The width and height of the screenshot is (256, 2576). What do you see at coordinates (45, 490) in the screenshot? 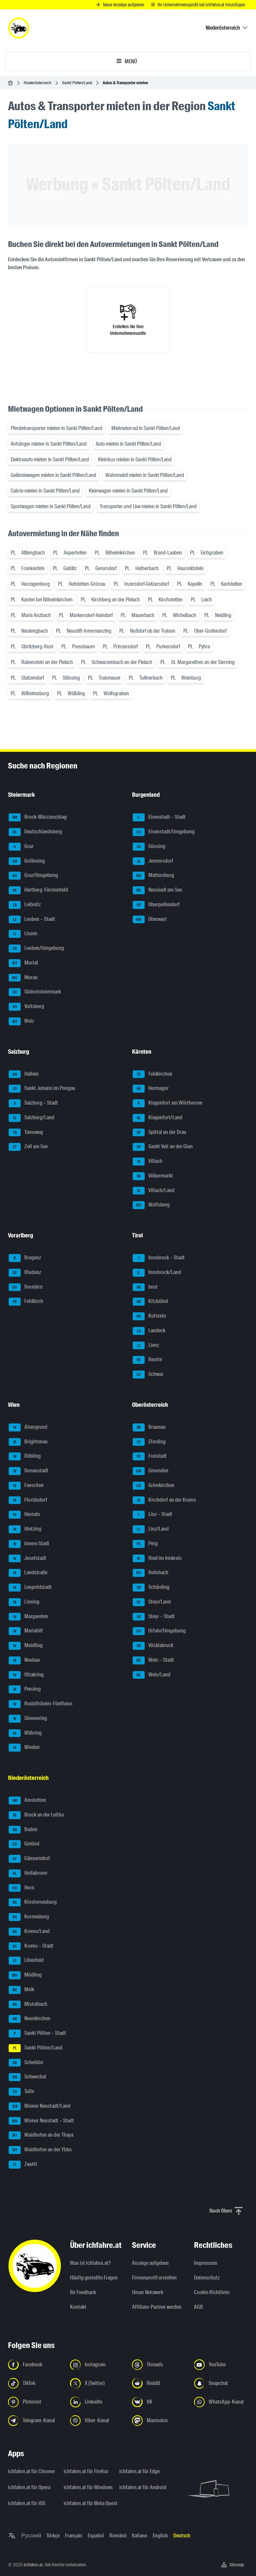
I see `Cabrio mieten in Sankt Pölten/Land` at bounding box center [45, 490].